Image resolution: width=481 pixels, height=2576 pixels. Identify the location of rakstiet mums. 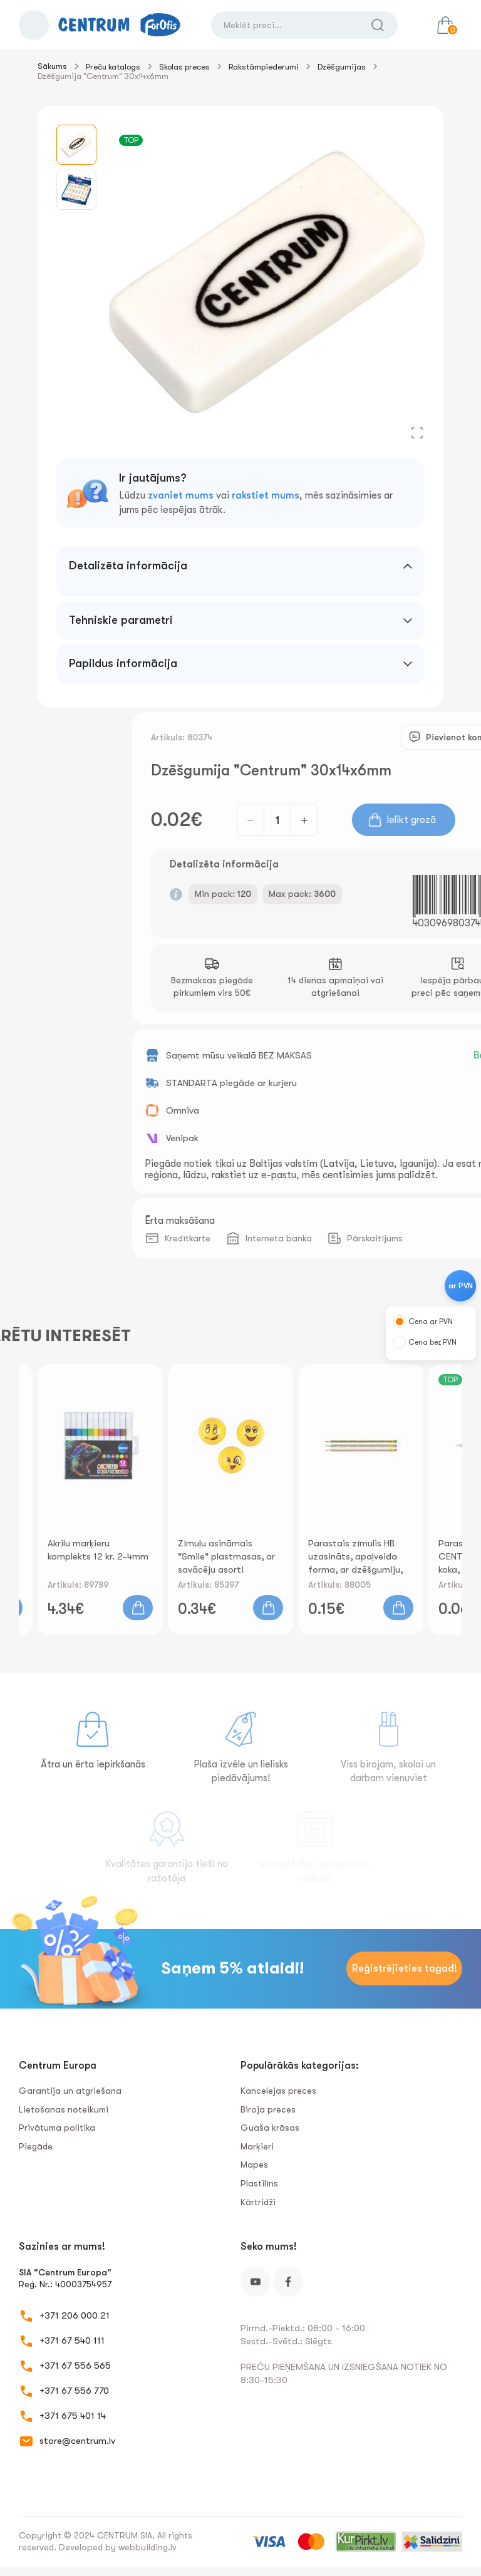
(265, 495).